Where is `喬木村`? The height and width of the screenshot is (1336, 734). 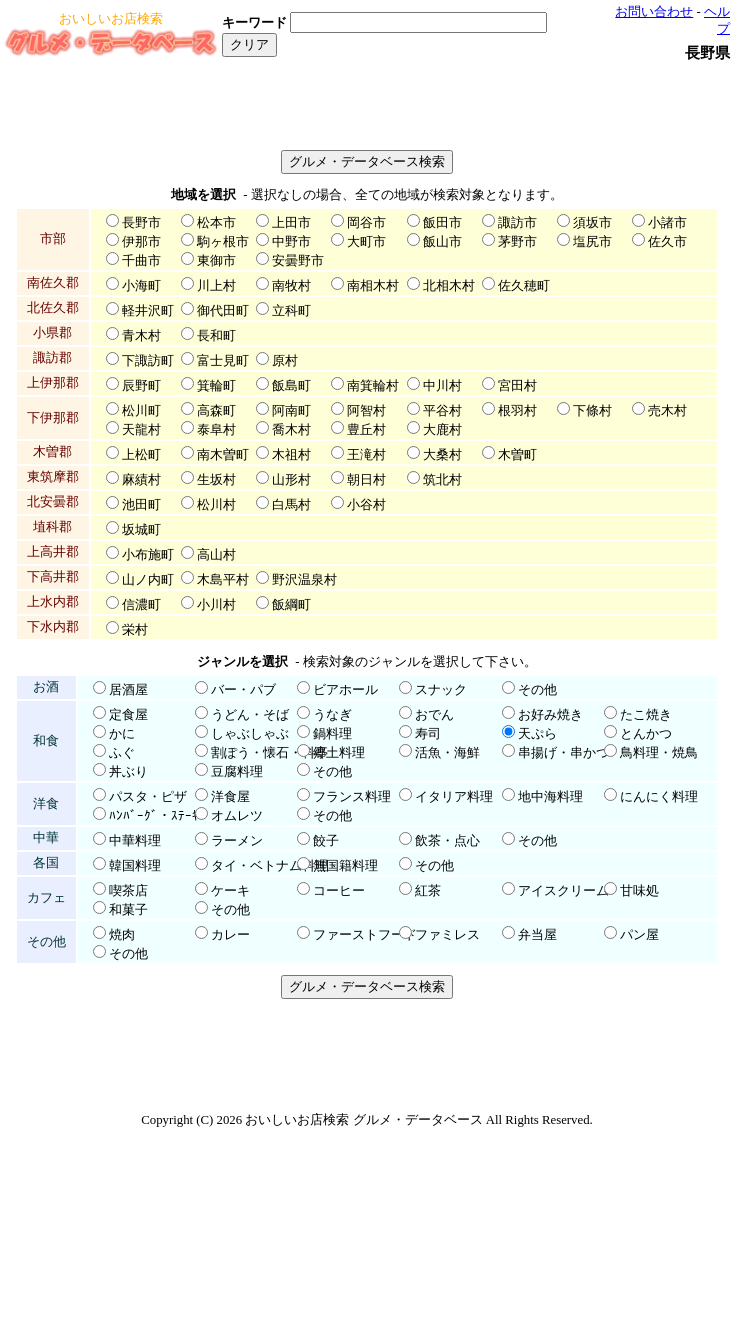
喬木村 is located at coordinates (291, 430).